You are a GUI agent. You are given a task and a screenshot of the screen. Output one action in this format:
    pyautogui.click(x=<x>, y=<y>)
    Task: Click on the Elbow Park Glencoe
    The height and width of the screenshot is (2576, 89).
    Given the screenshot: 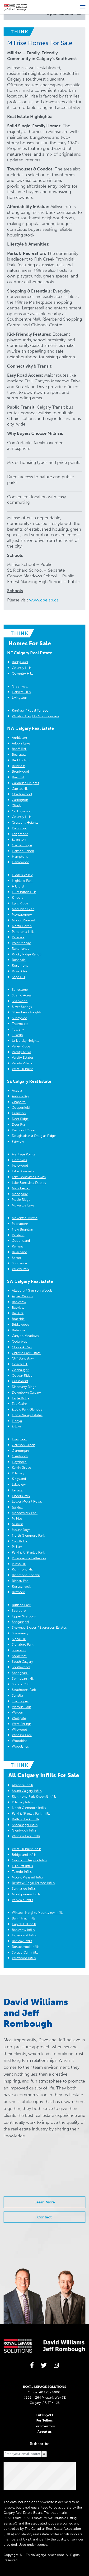 What is the action you would take?
    pyautogui.click(x=27, y=1409)
    